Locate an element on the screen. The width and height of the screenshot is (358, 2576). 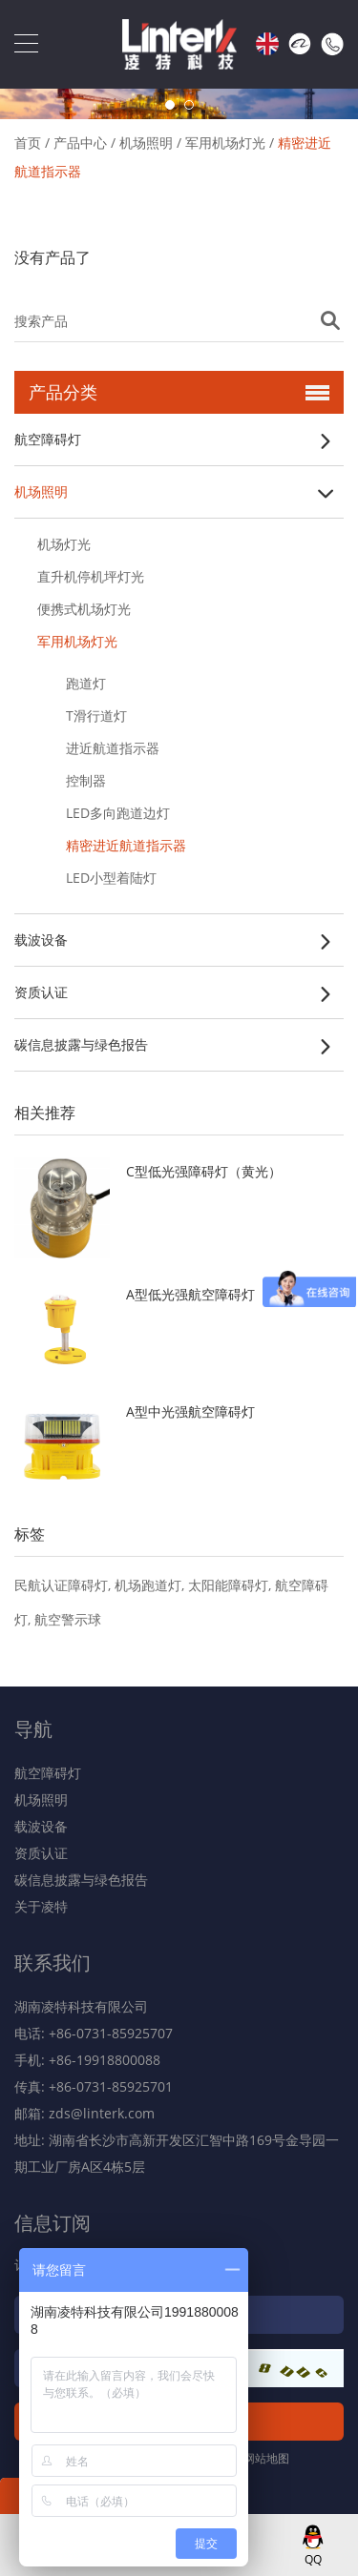
T滑行道灯 is located at coordinates (96, 715).